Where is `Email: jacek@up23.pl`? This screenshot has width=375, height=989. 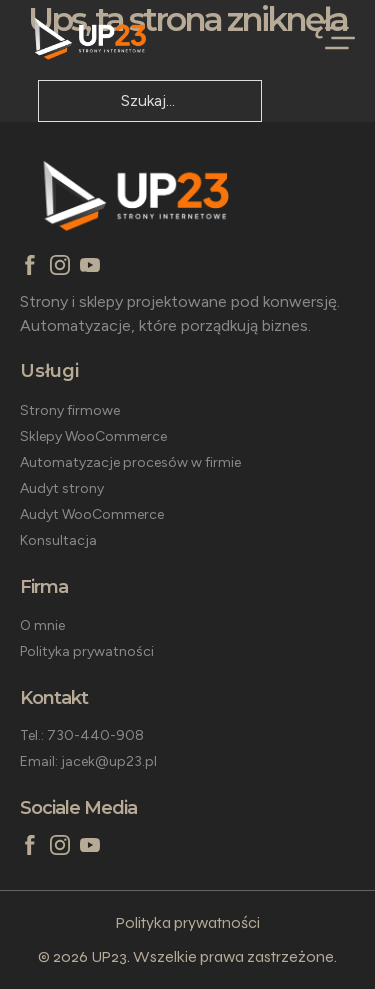
Email: jacek@up23.pl is located at coordinates (88, 761).